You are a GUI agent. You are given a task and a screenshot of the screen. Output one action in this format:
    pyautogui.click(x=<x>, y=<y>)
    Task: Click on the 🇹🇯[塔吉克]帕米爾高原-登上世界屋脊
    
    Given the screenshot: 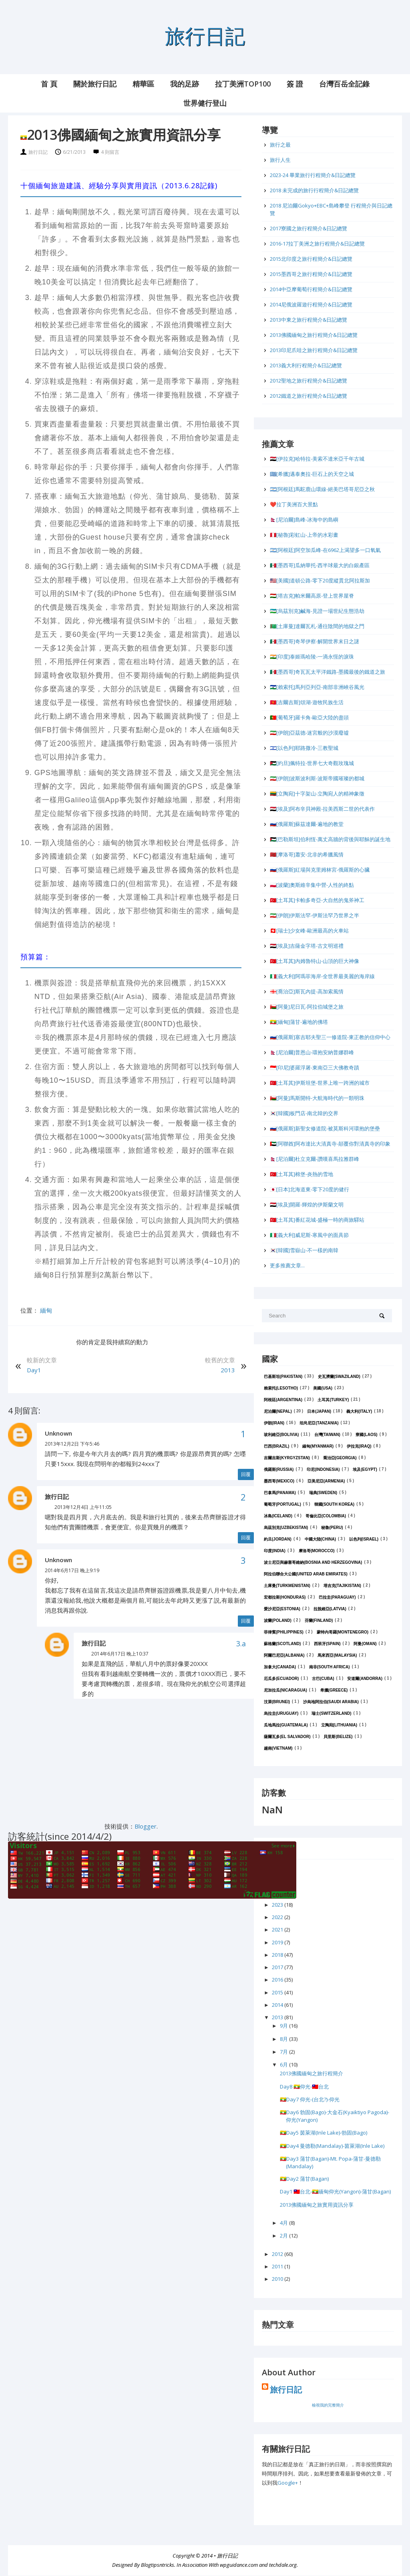 What is the action you would take?
    pyautogui.click(x=312, y=595)
    